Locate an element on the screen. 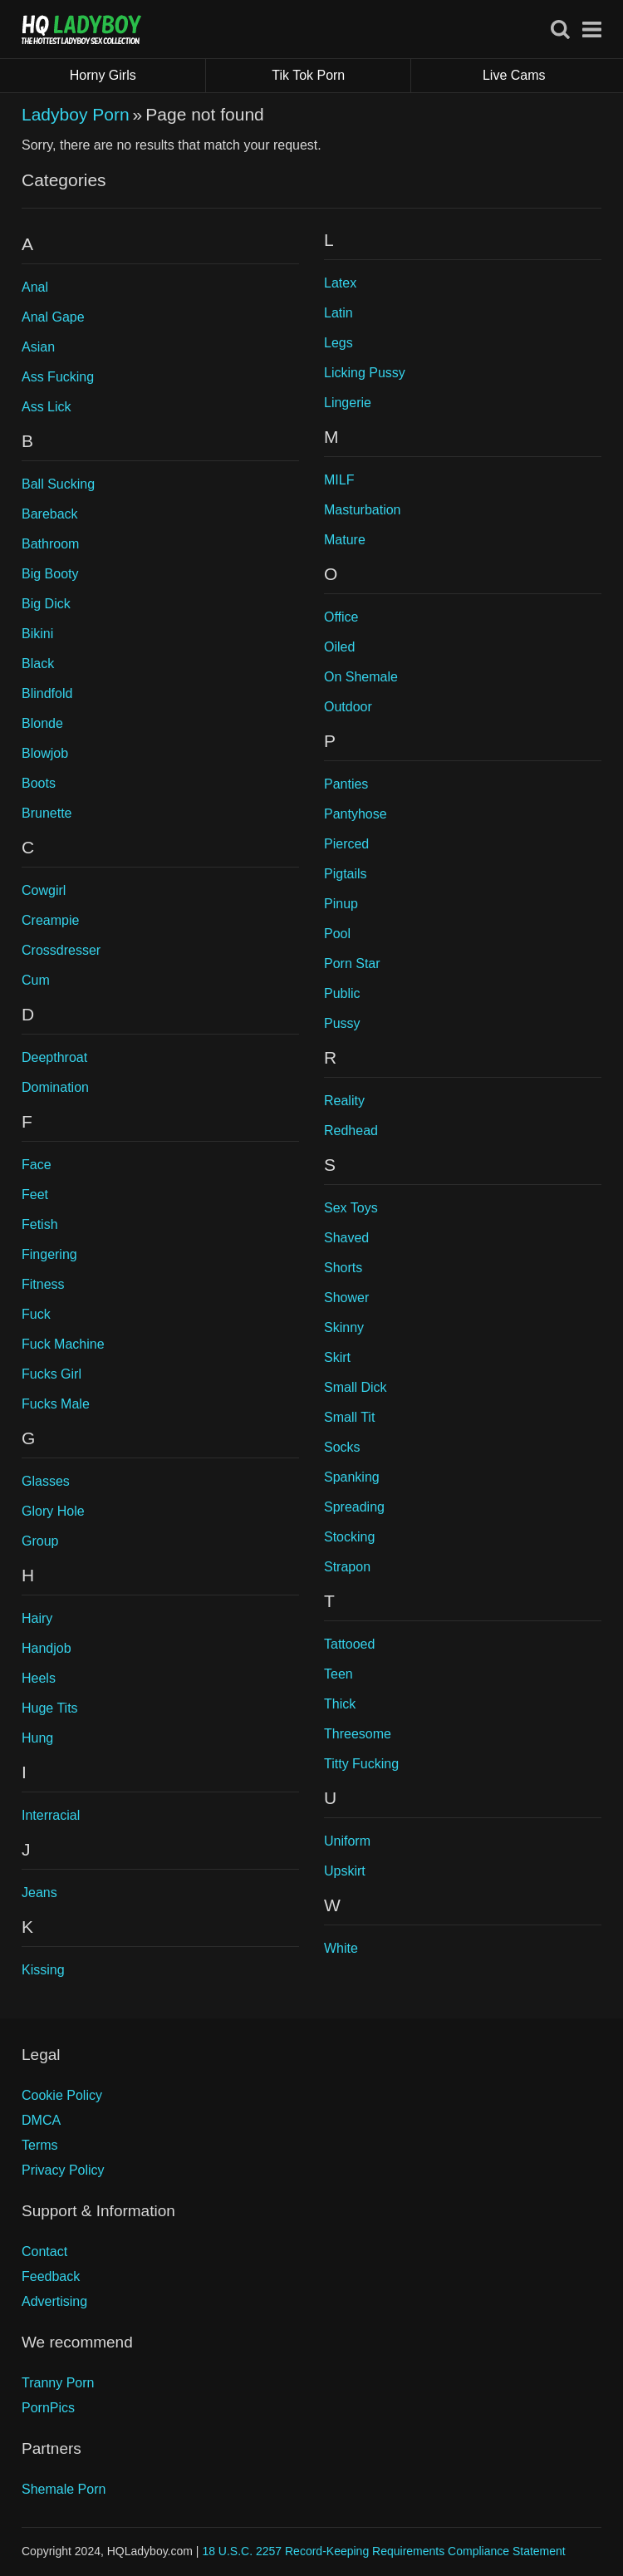  Fuck is located at coordinates (36, 1314).